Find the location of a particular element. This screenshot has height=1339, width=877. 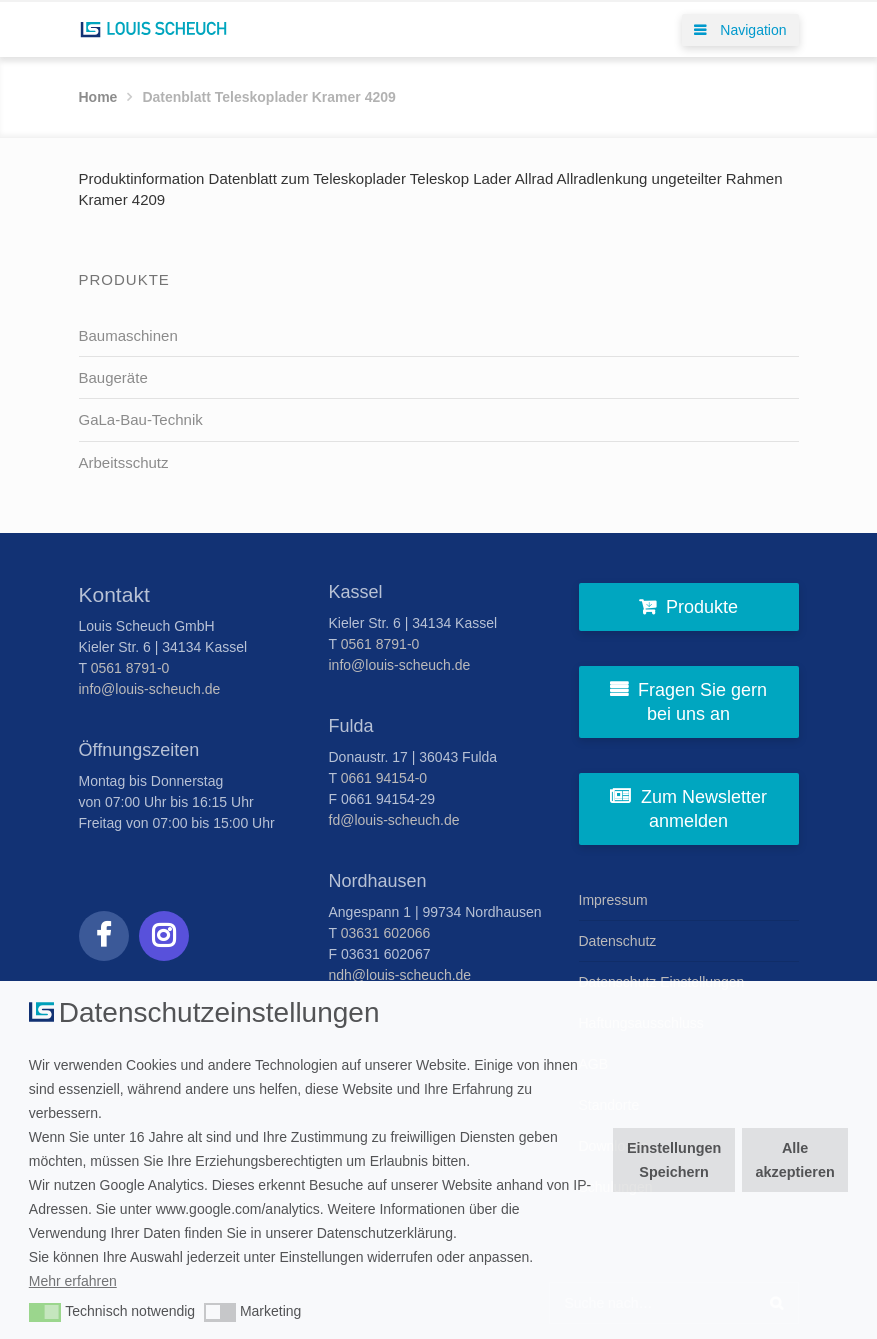

Navigation is located at coordinates (740, 30).